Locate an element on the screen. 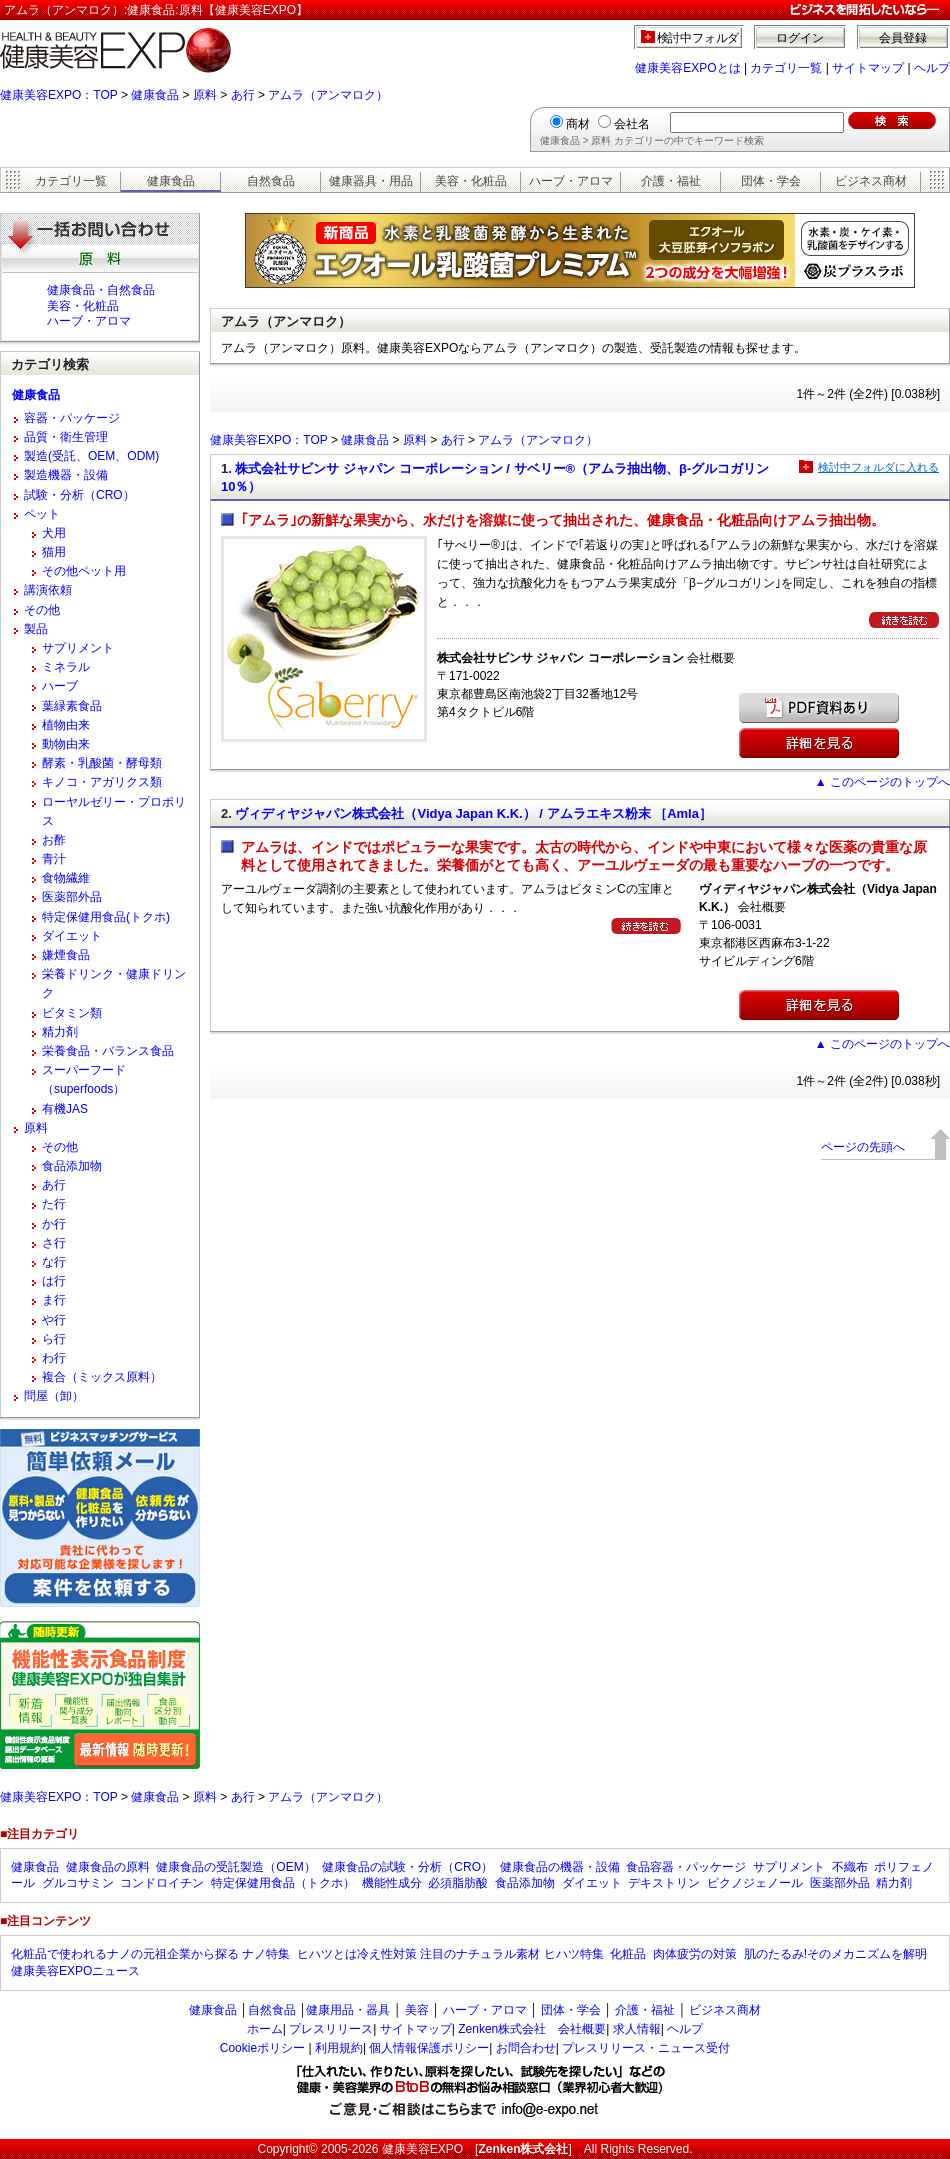  あ行 is located at coordinates (243, 95).